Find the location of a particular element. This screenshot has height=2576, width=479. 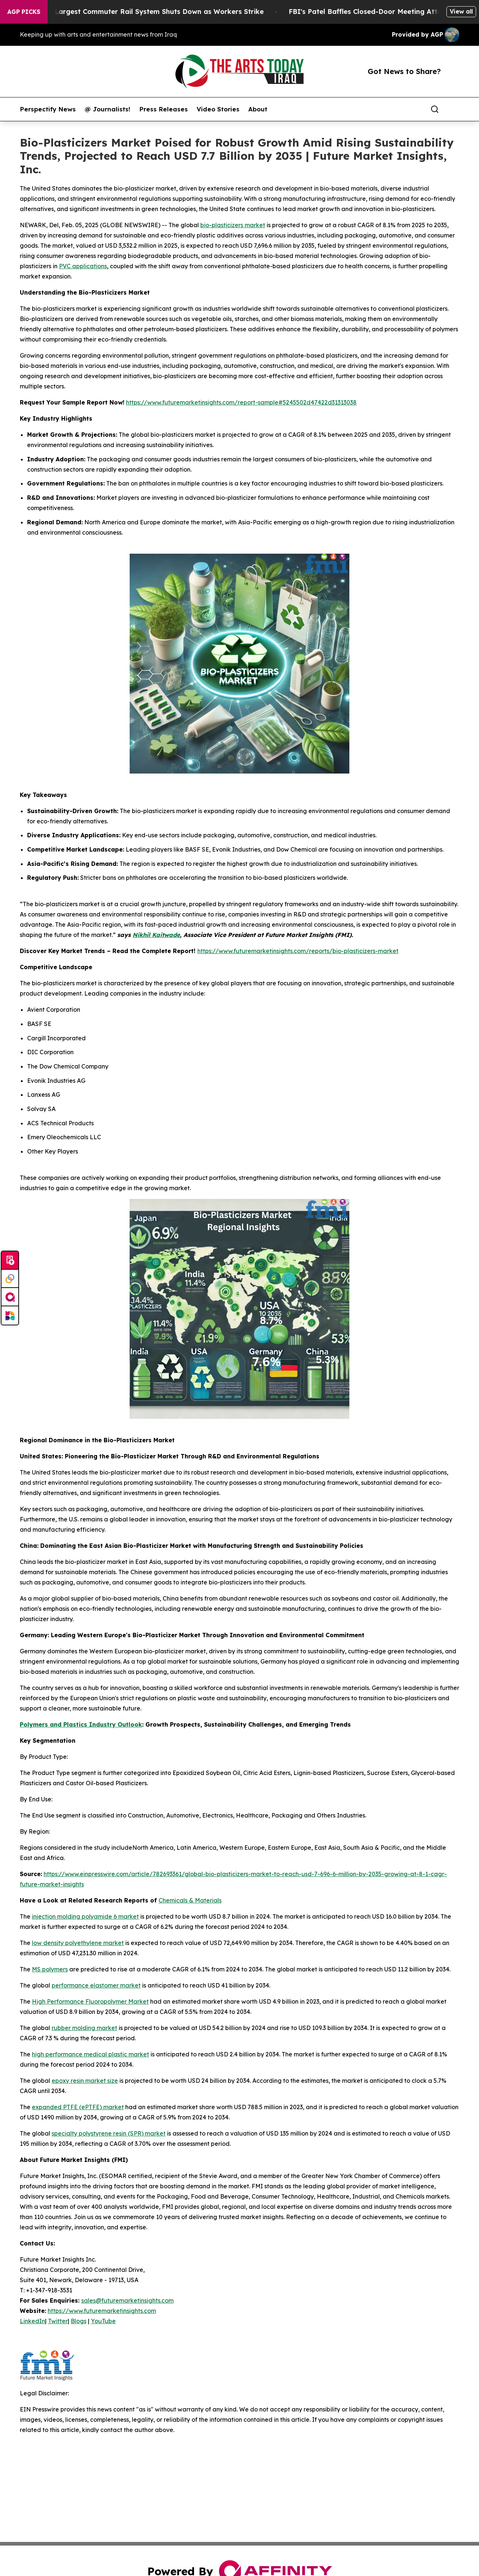

Perspectify News is located at coordinates (48, 109).